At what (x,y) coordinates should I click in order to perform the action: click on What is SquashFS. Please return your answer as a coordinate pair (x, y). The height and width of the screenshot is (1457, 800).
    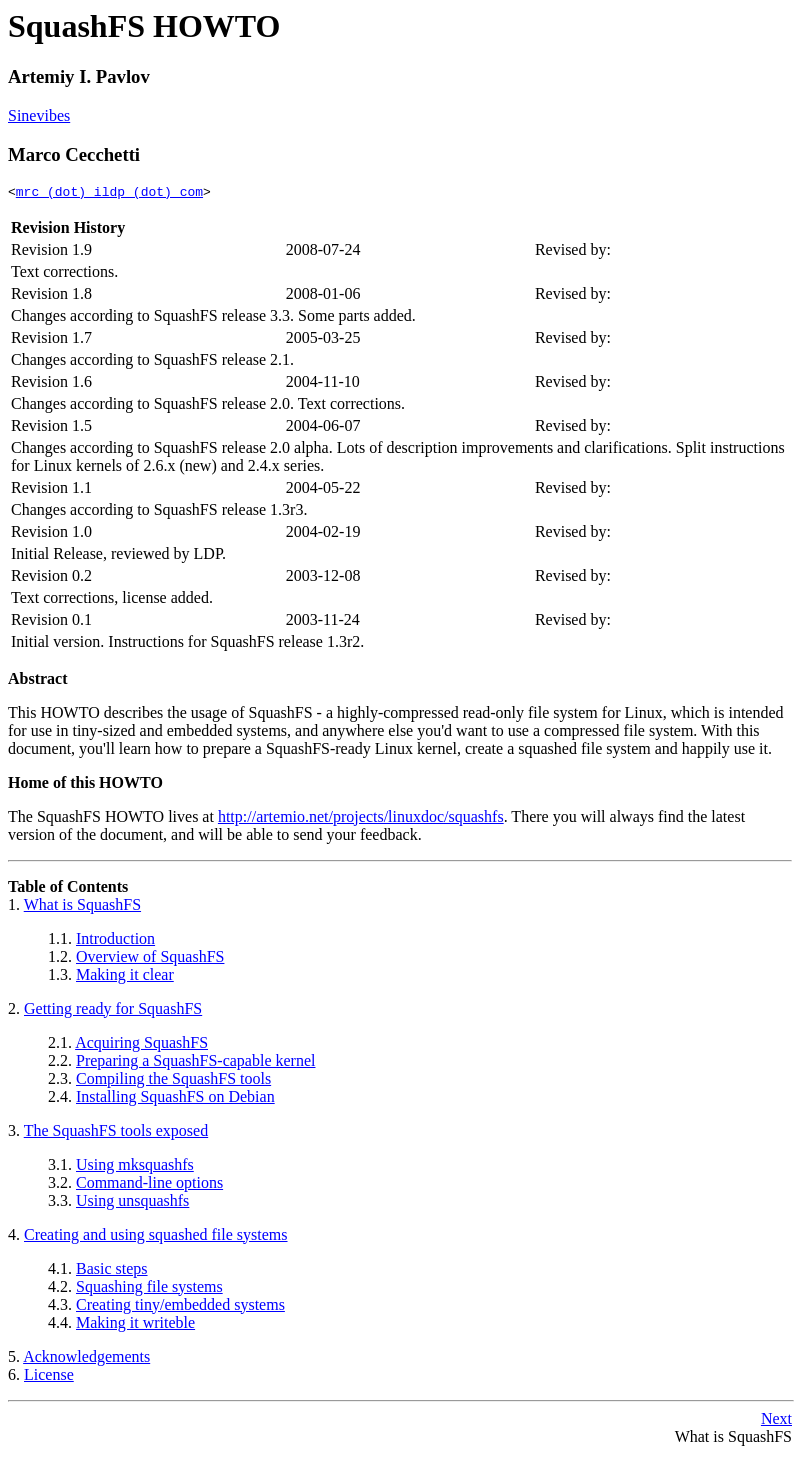
    Looking at the image, I should click on (82, 907).